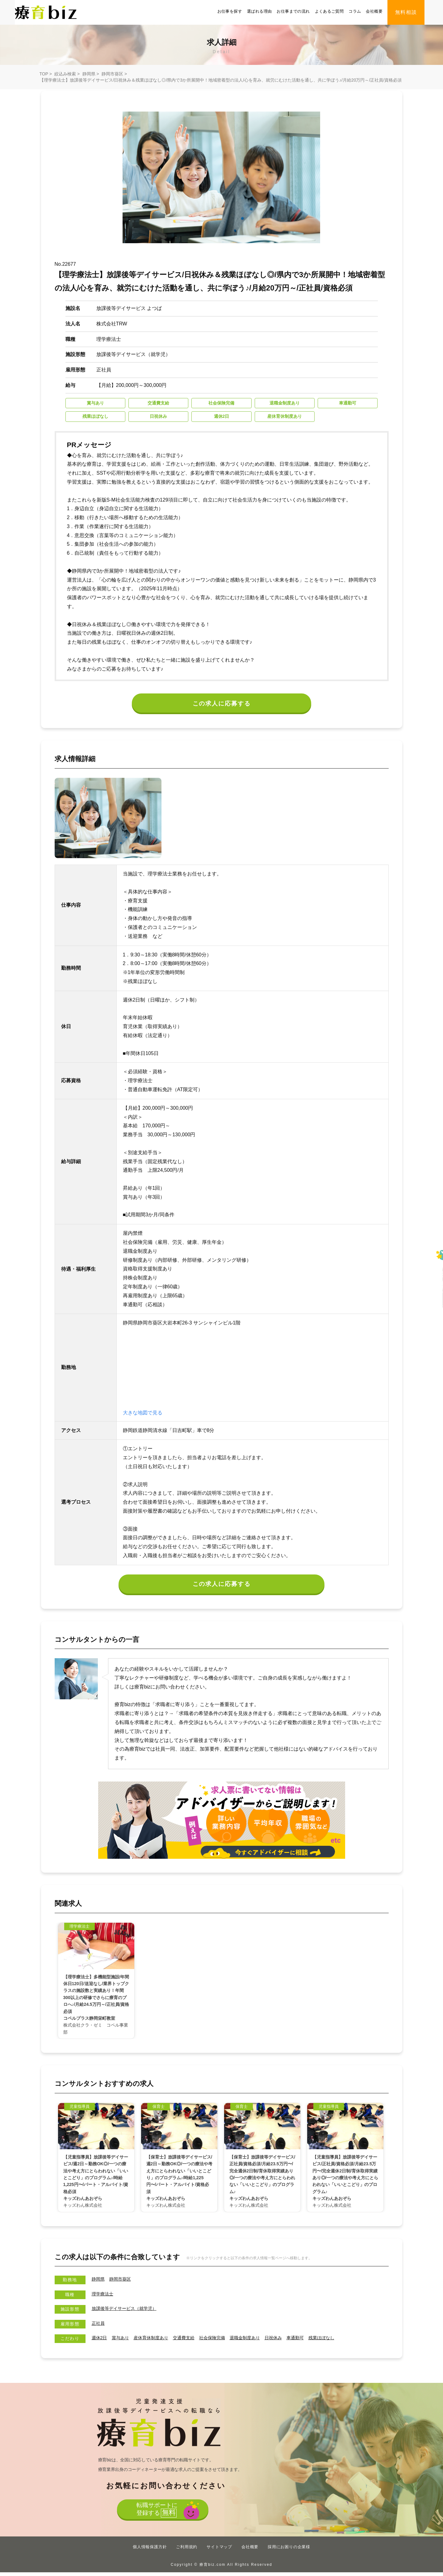 The image size is (443, 2576). I want to click on 日祝休み, so click(295, 2341).